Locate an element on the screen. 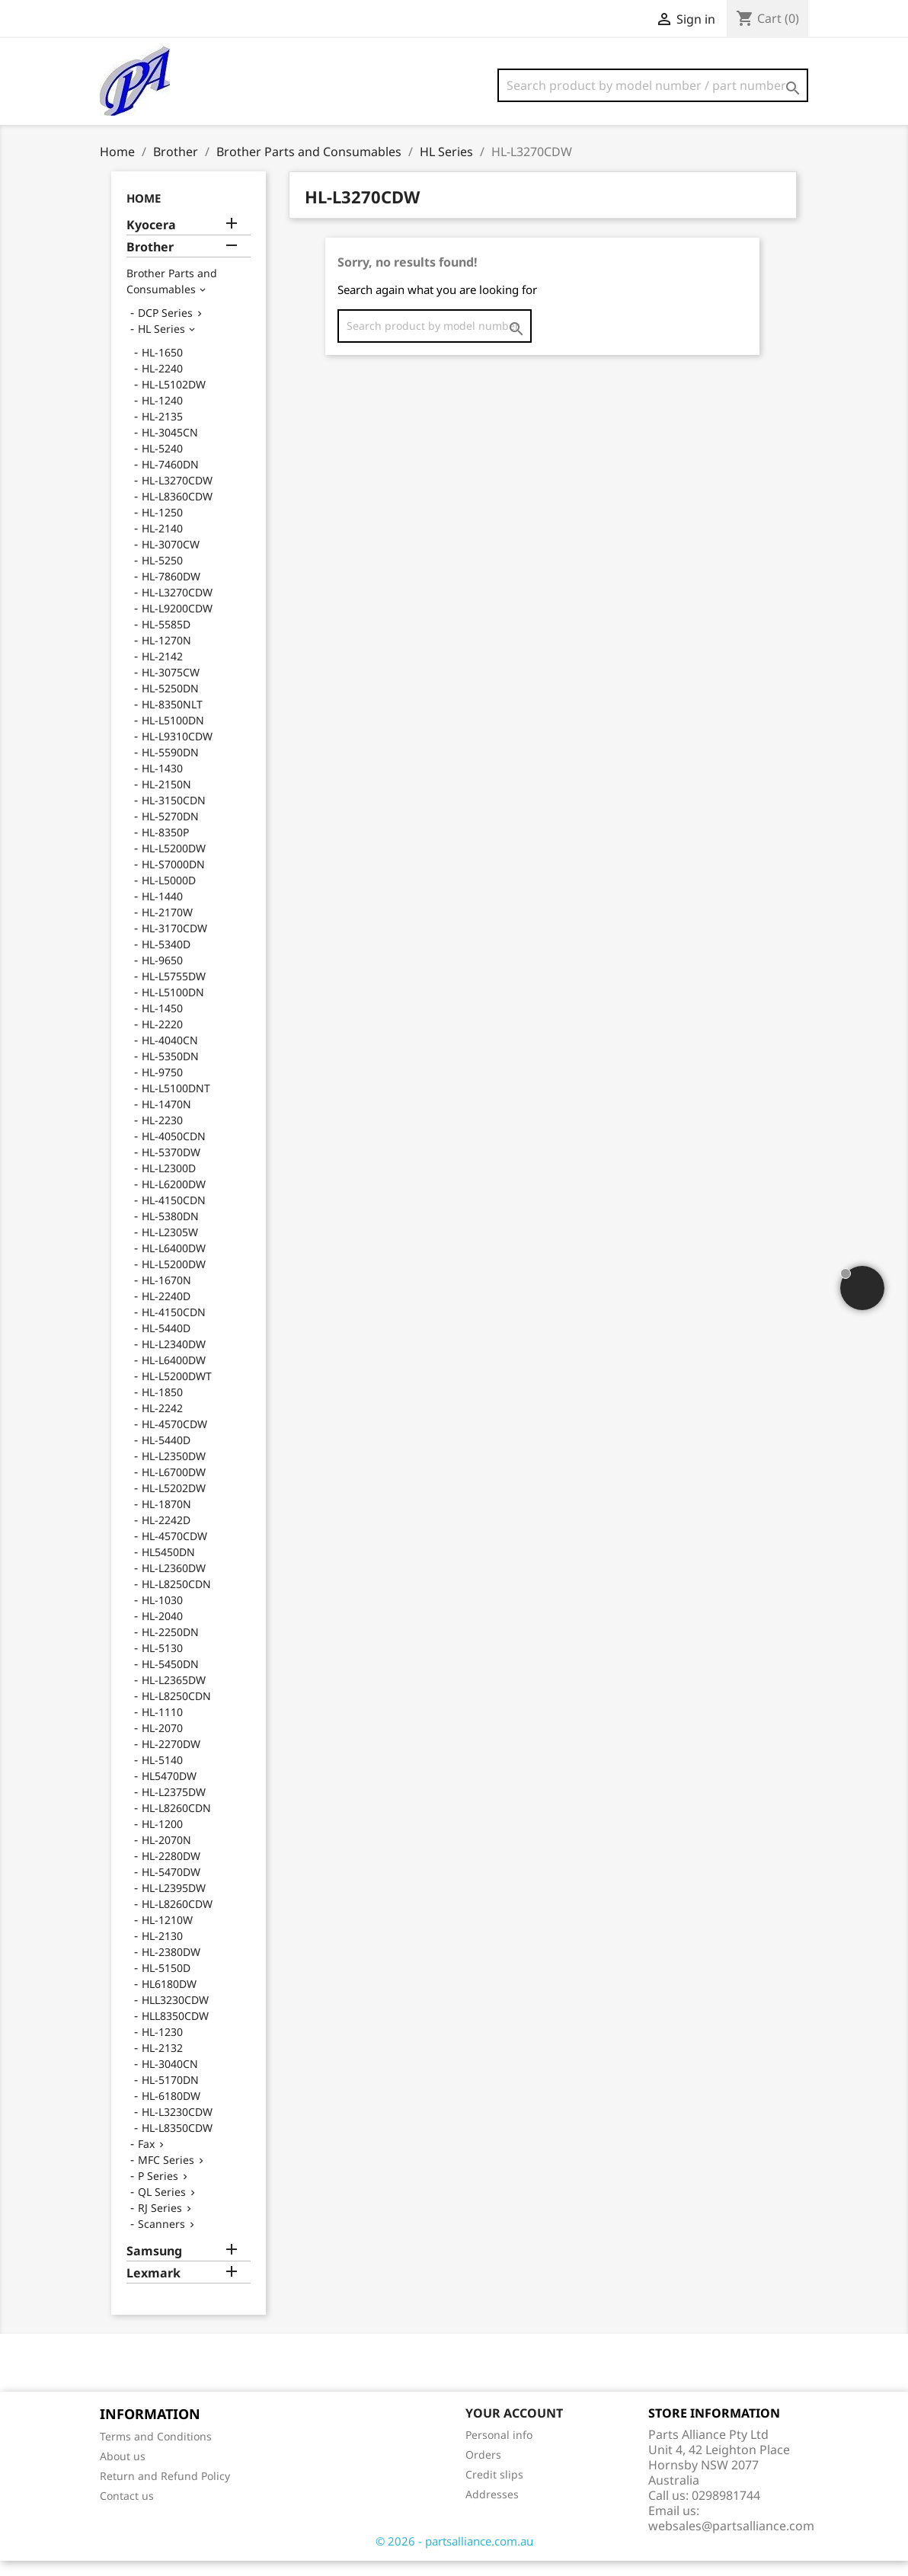 This screenshot has height=2576, width=908. HL-1470N is located at coordinates (166, 1119).